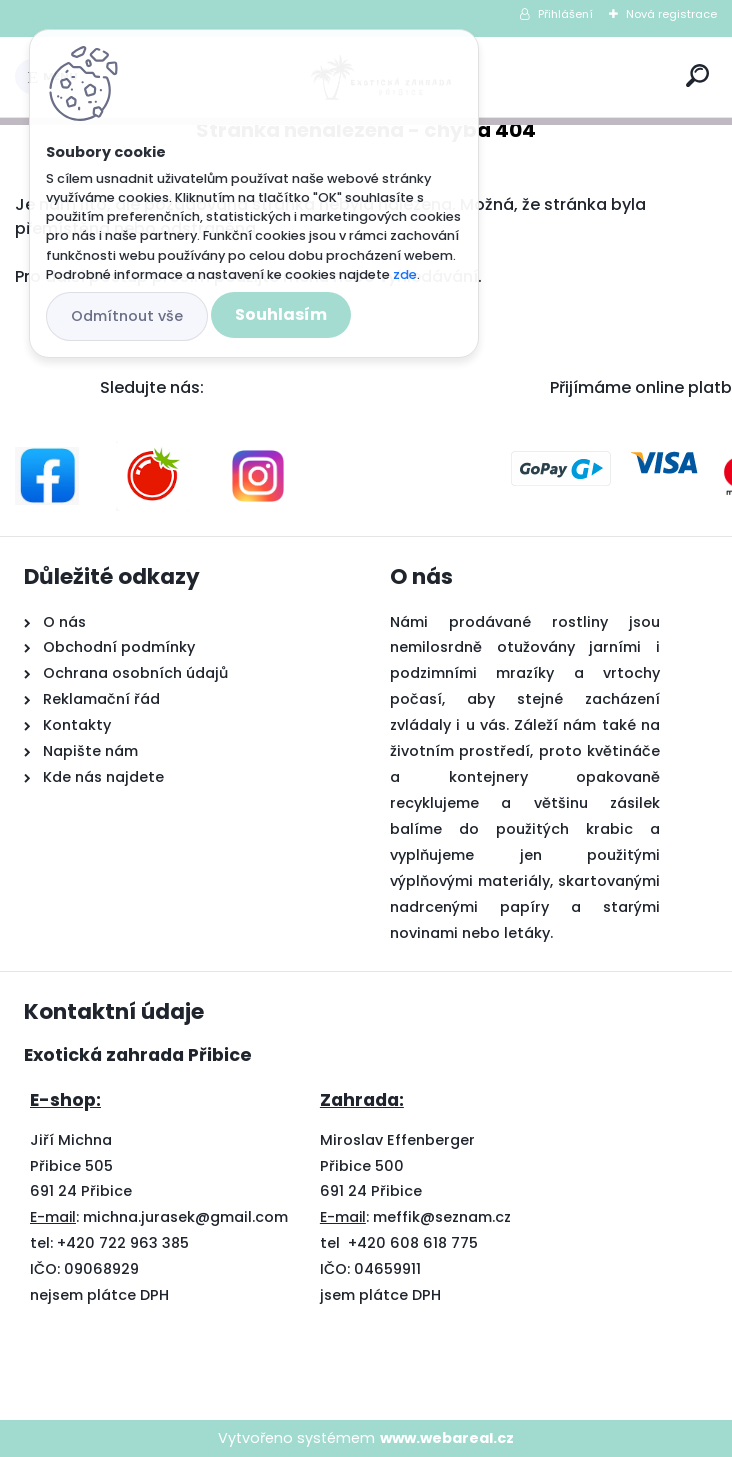  I want to click on [search], so click(697, 75).